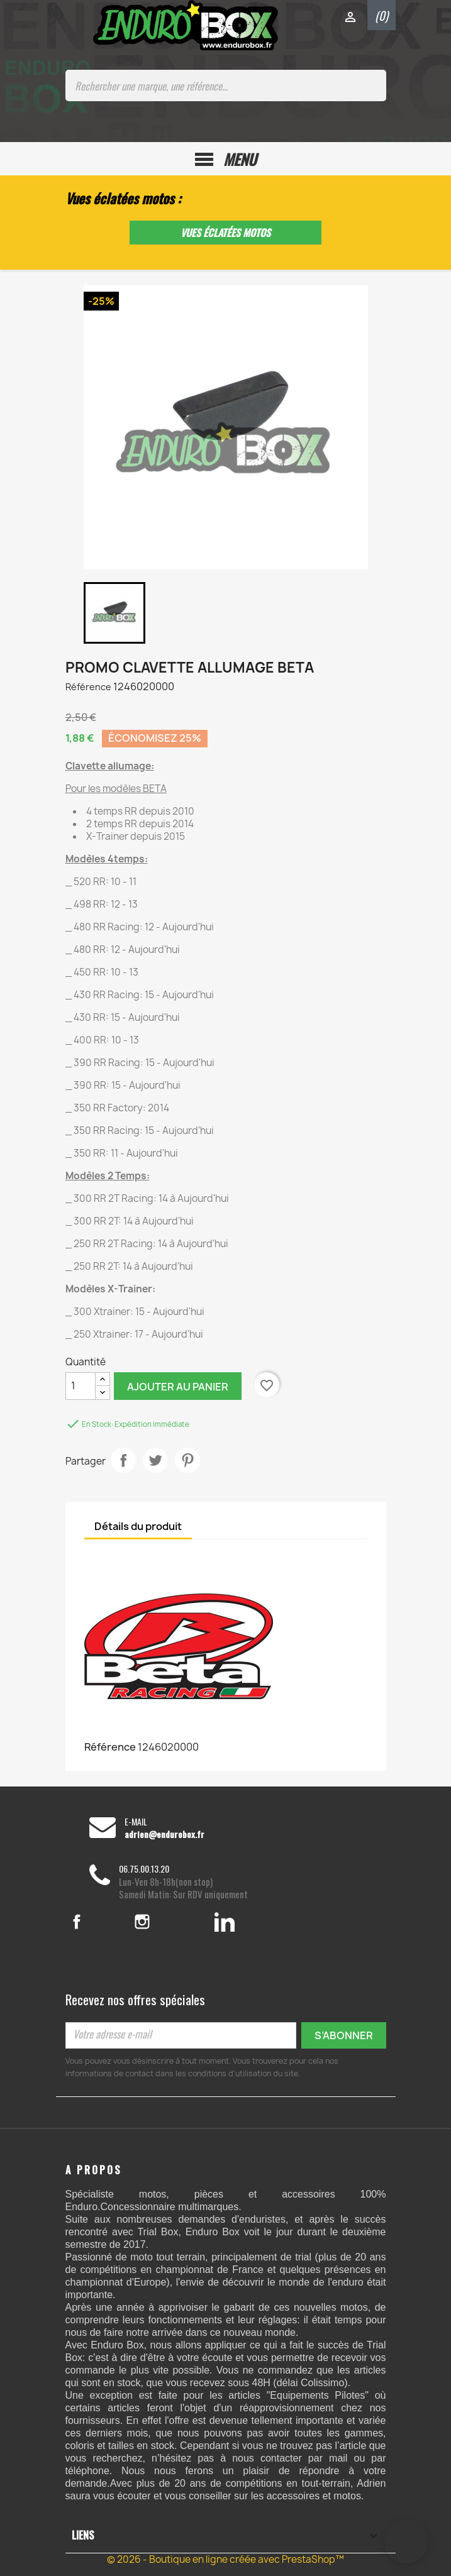 Image resolution: width=451 pixels, height=2576 pixels. Describe the element at coordinates (187, 1460) in the screenshot. I see `Pinterest` at that location.